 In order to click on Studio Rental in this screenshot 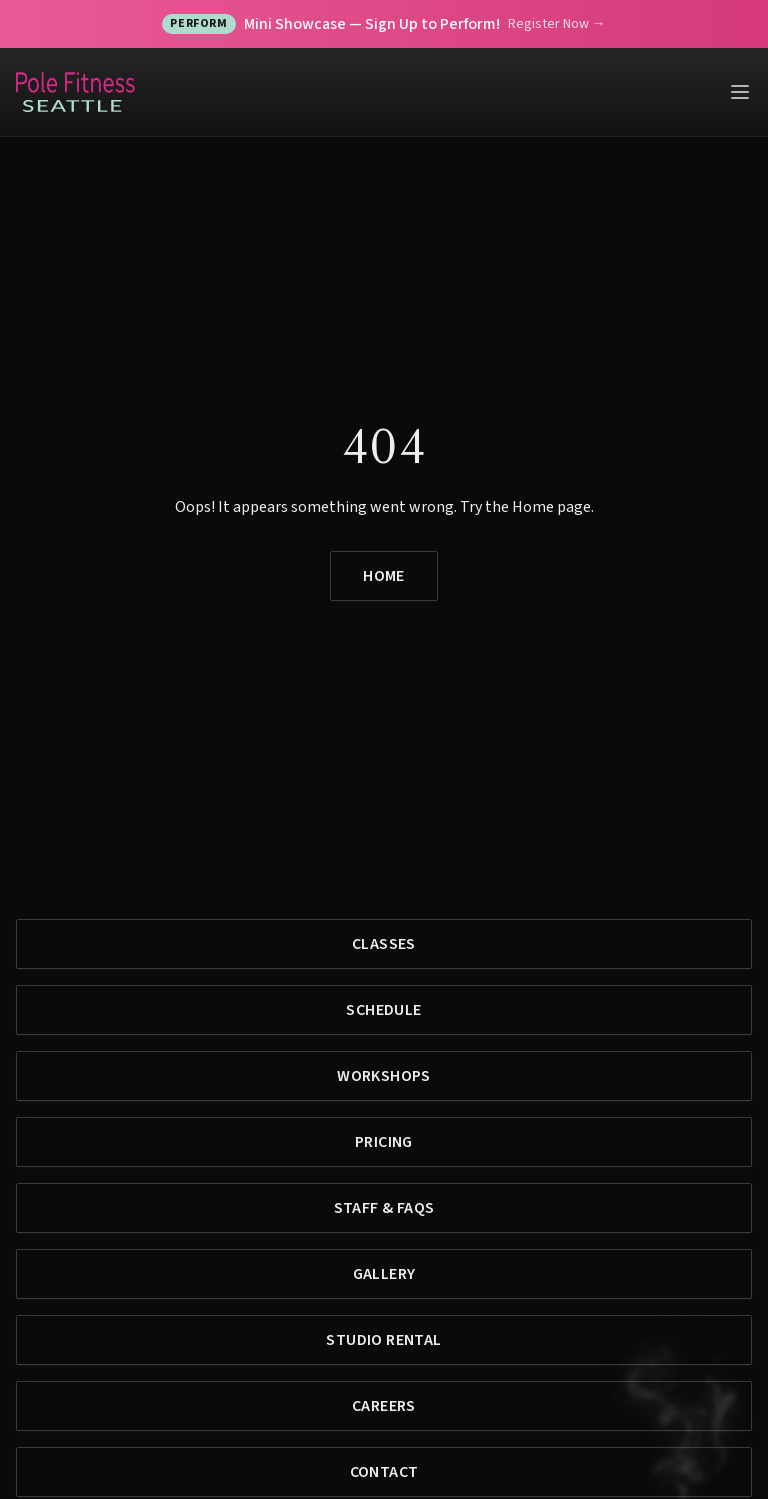, I will do `click(383, 1340)`.